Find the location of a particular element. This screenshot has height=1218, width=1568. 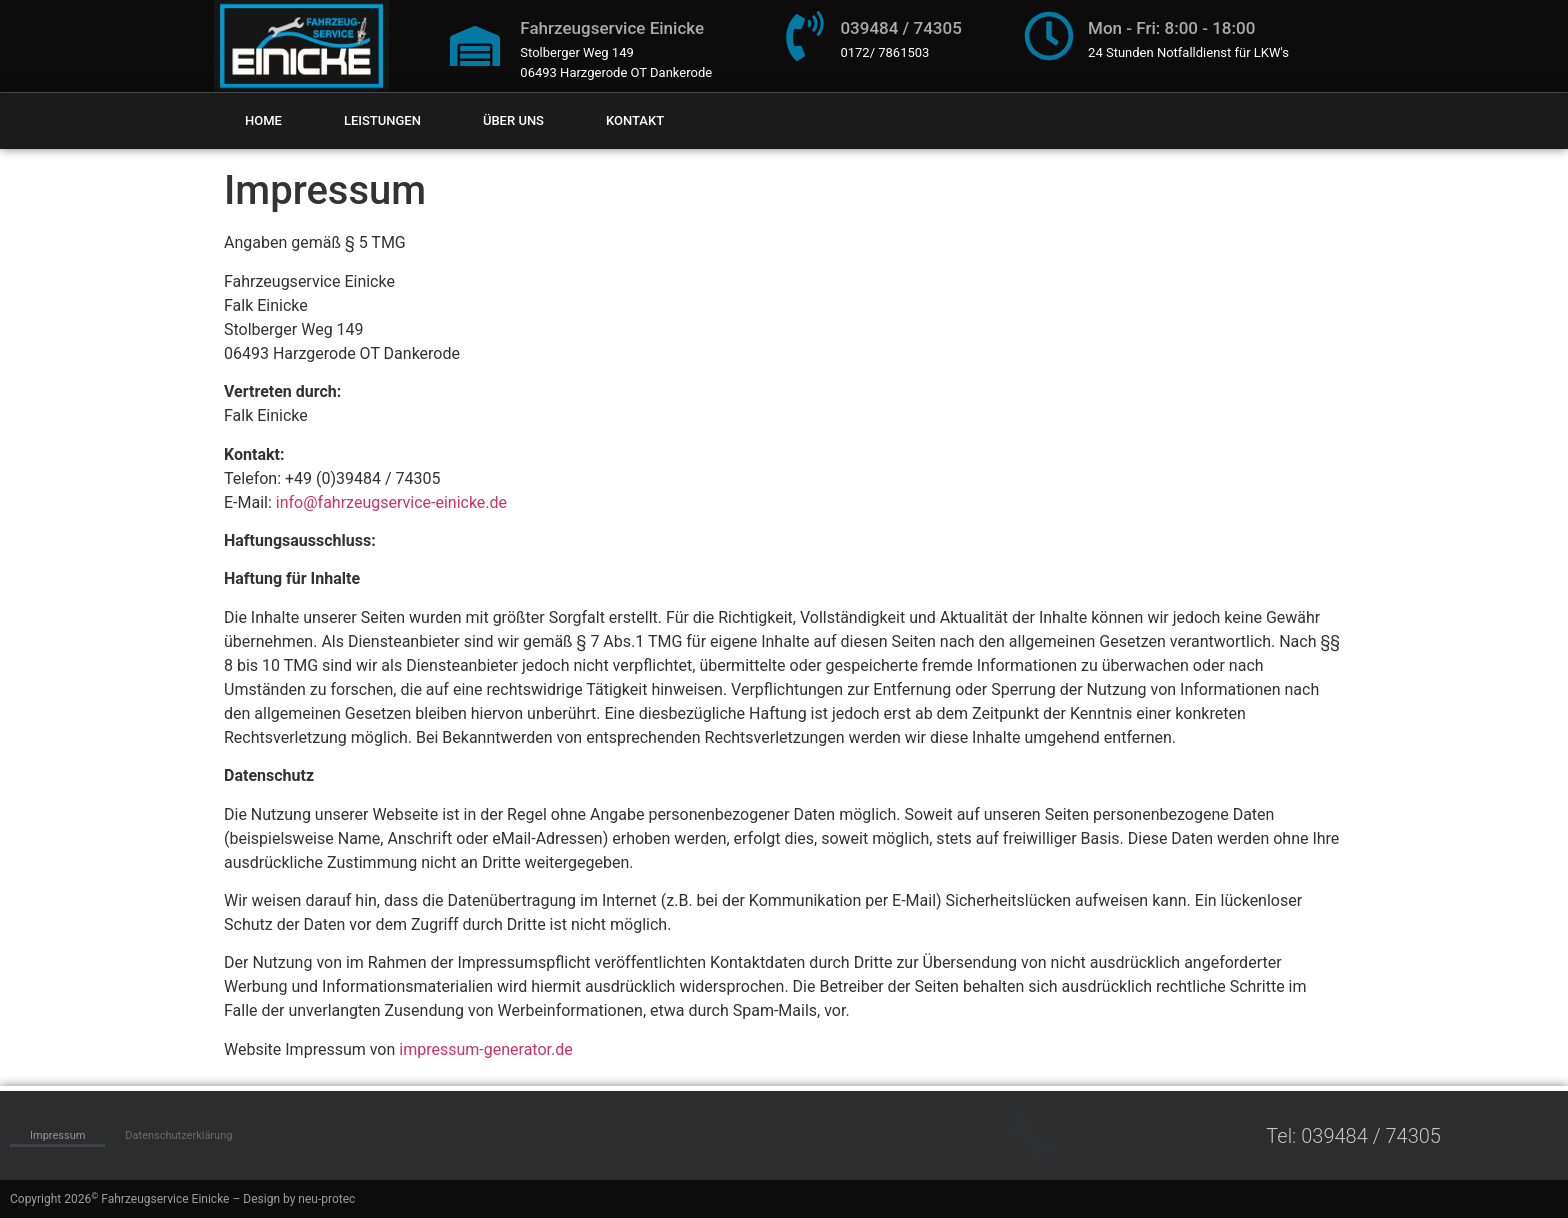

Tel: 039484 / 74305 is located at coordinates (1353, 1136).